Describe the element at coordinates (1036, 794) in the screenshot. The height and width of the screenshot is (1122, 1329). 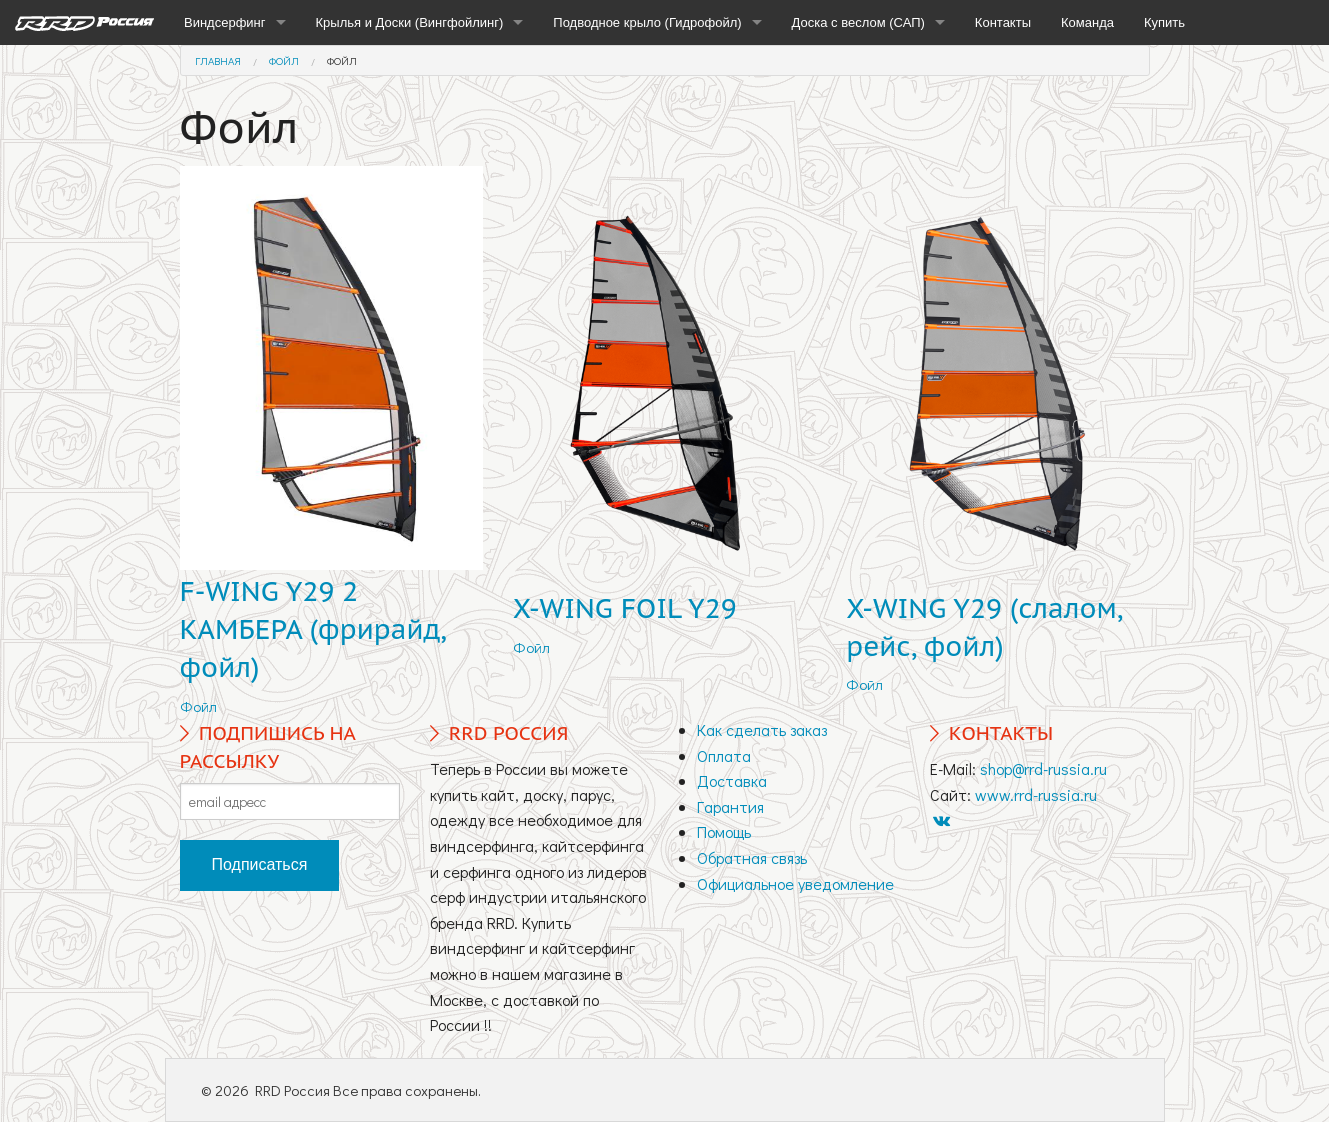
I see `www.rrd-russia.ru` at that location.